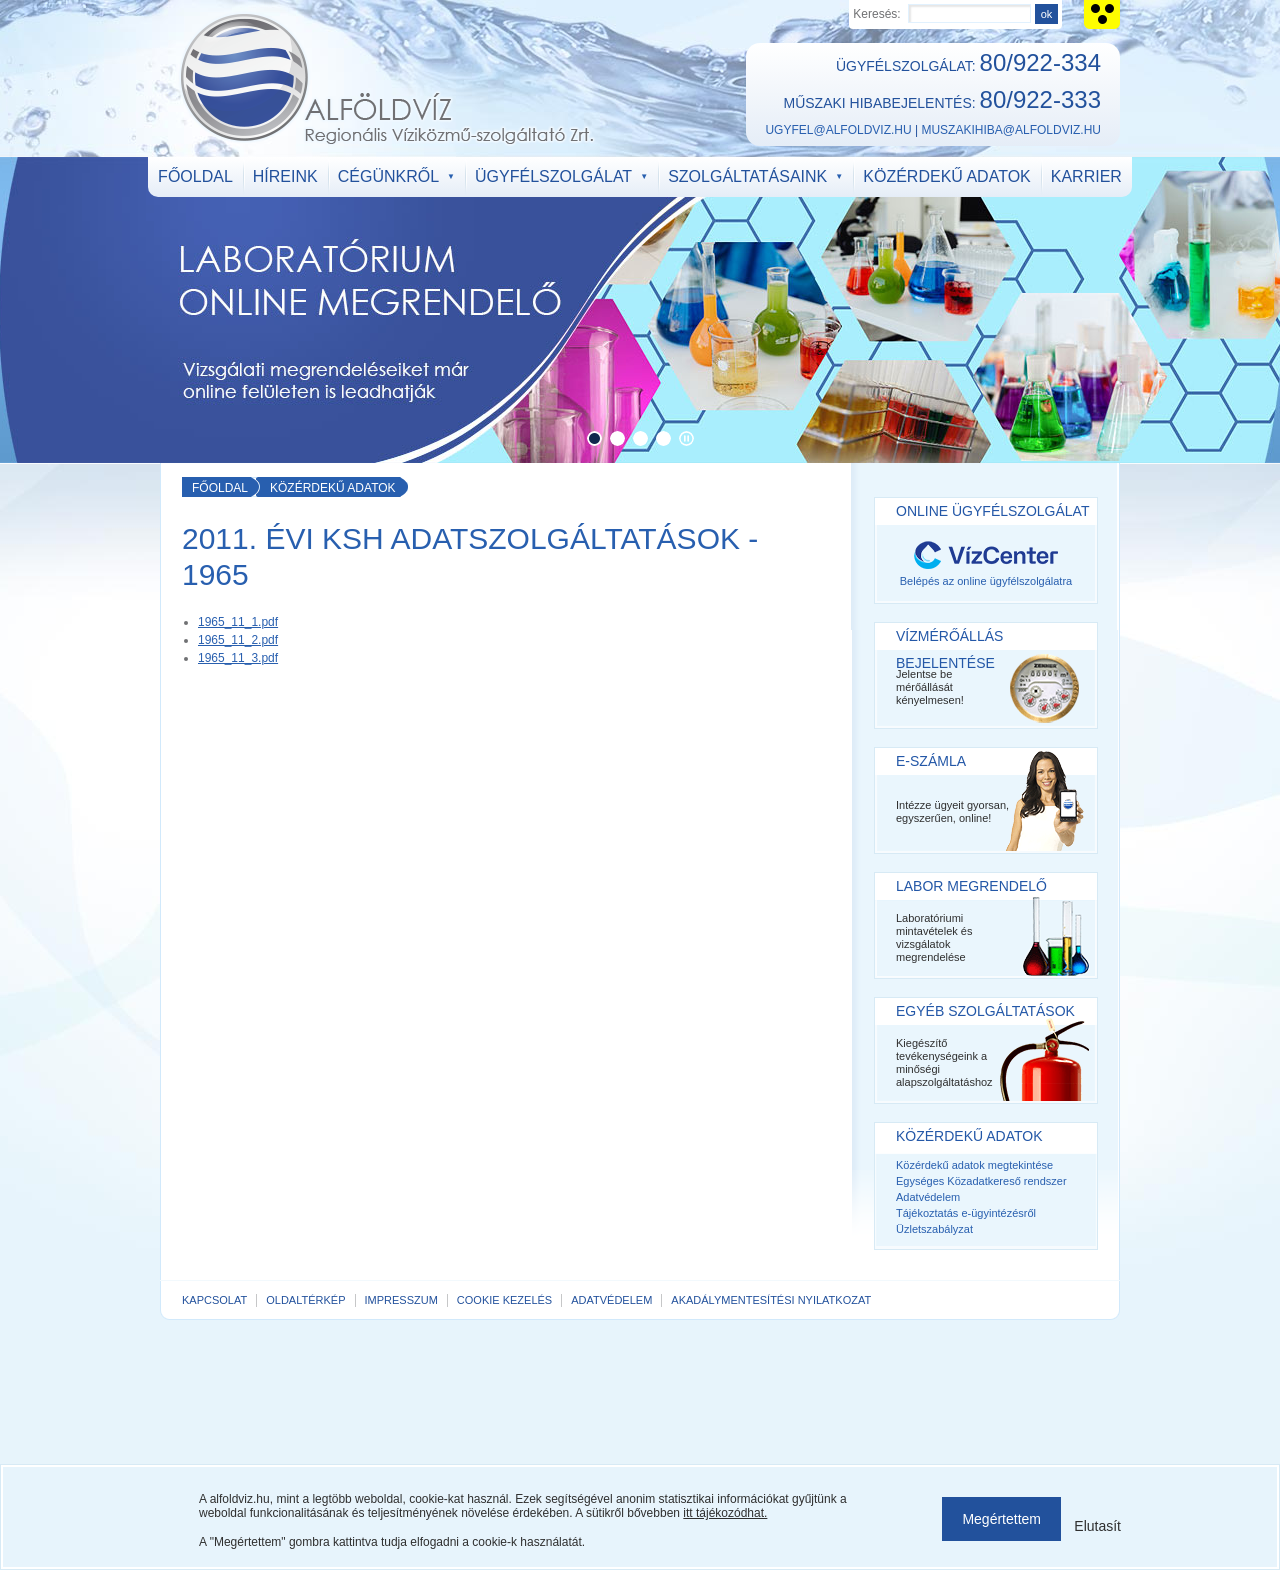  What do you see at coordinates (1011, 130) in the screenshot?
I see `muszakihiba@alfoldviz.hu` at bounding box center [1011, 130].